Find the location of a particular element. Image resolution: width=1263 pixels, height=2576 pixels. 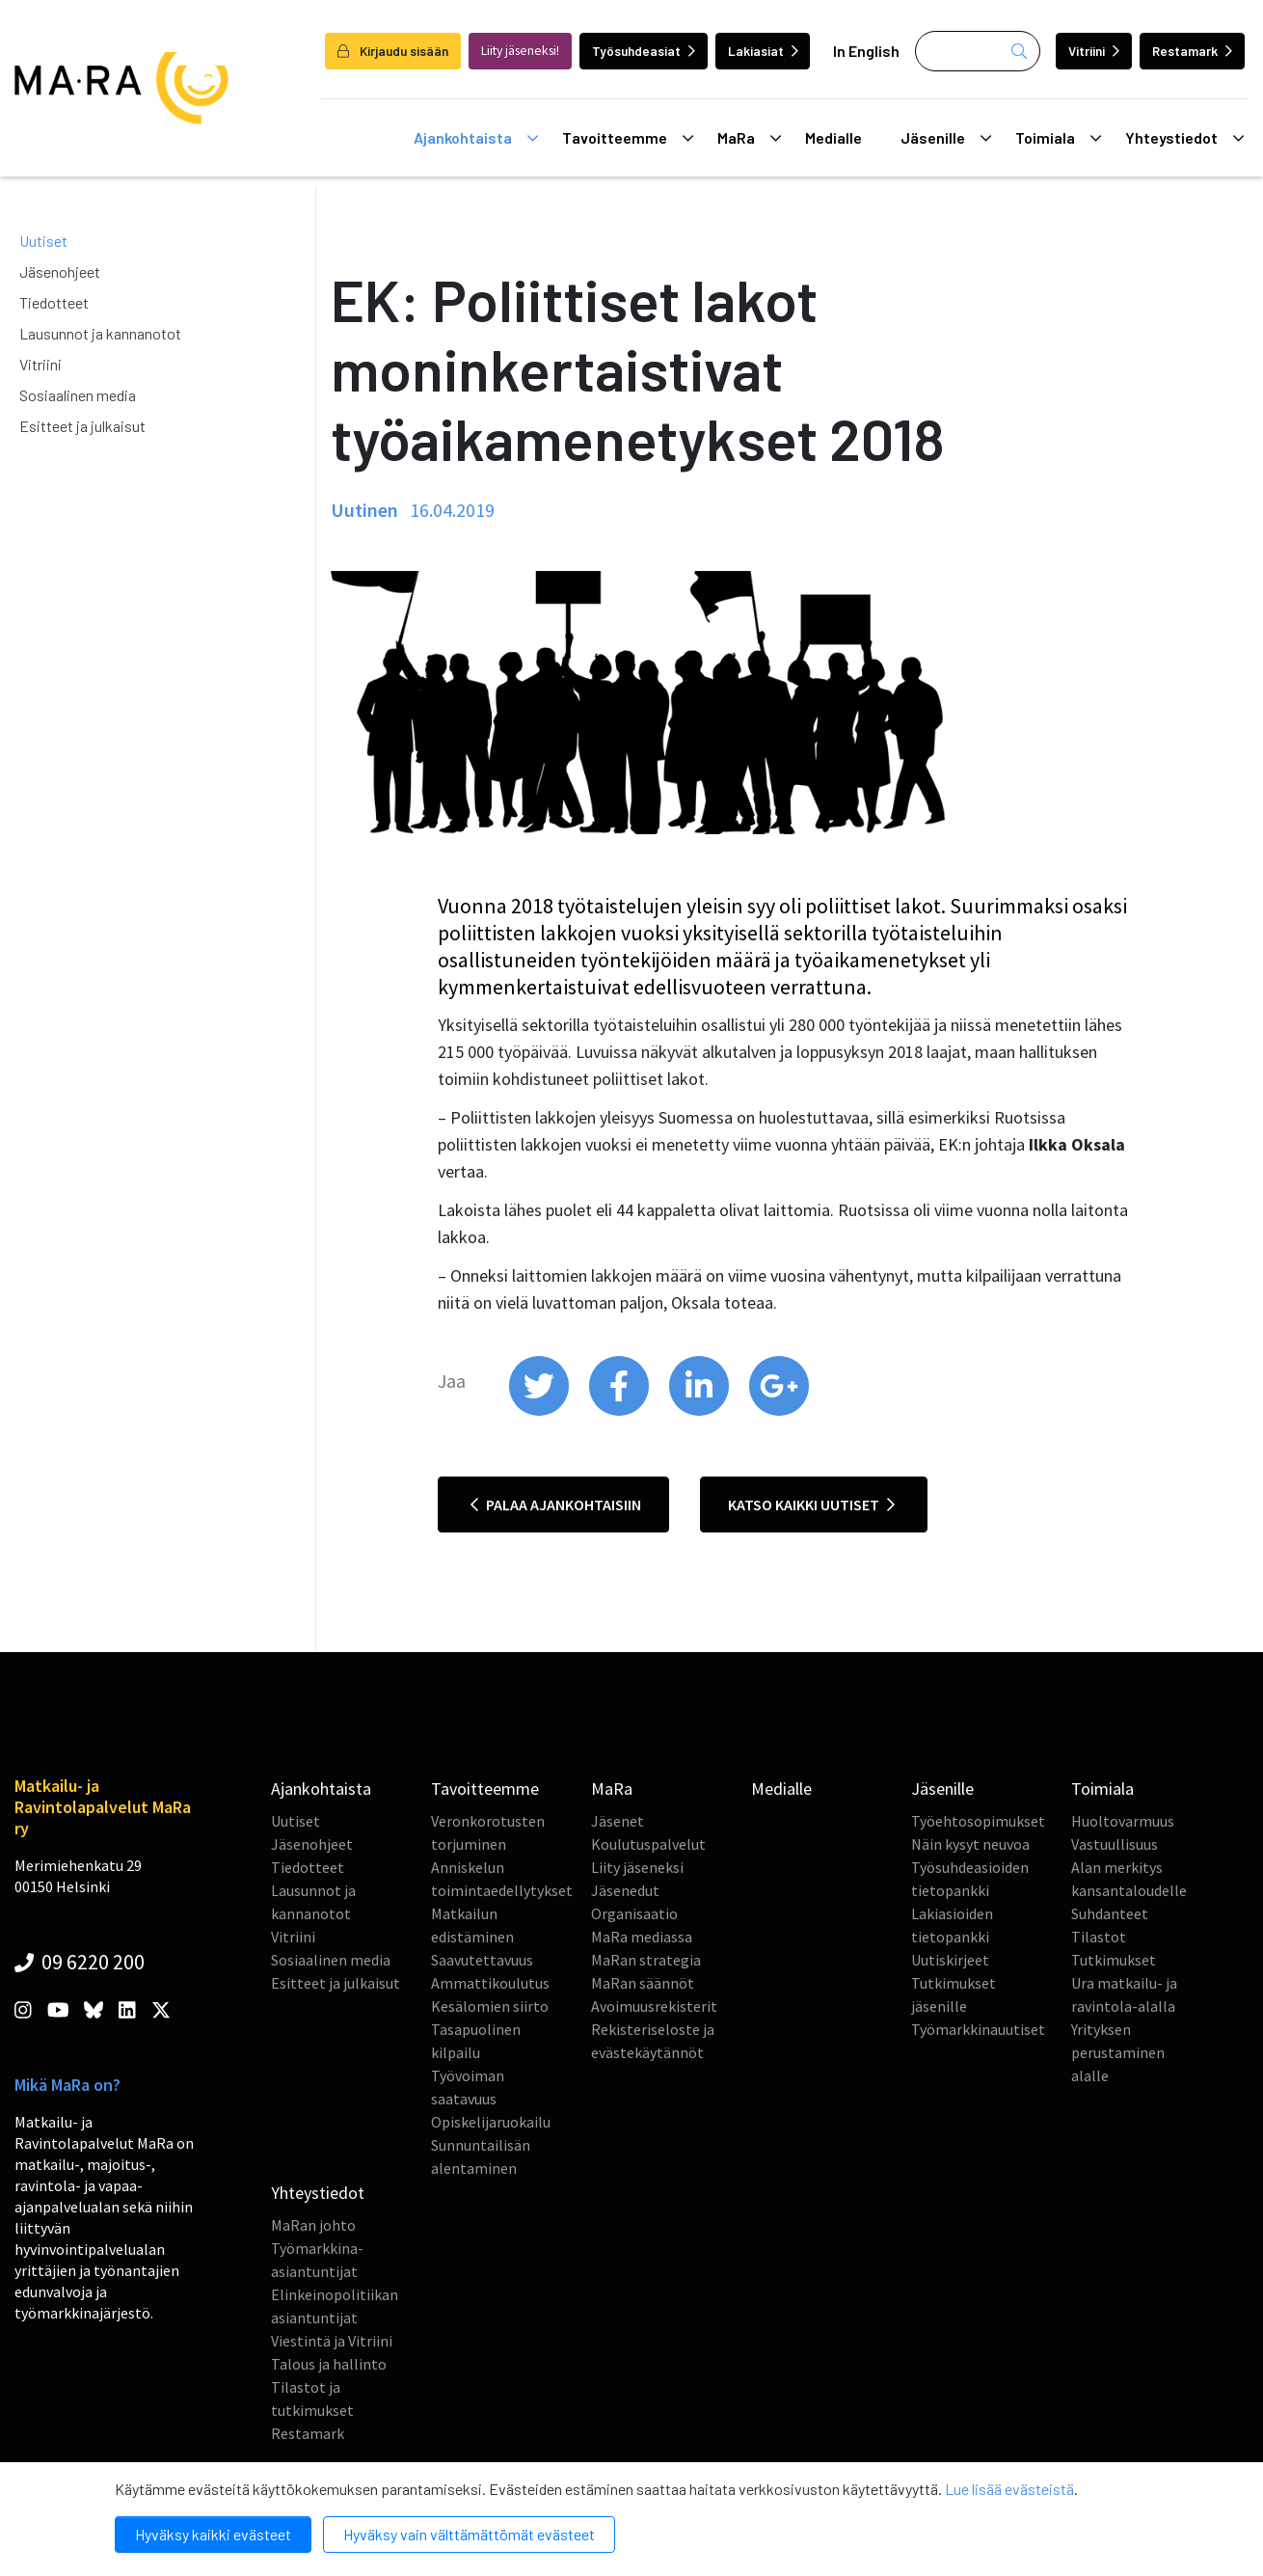

Huoltovarmuus is located at coordinates (1122, 1820).